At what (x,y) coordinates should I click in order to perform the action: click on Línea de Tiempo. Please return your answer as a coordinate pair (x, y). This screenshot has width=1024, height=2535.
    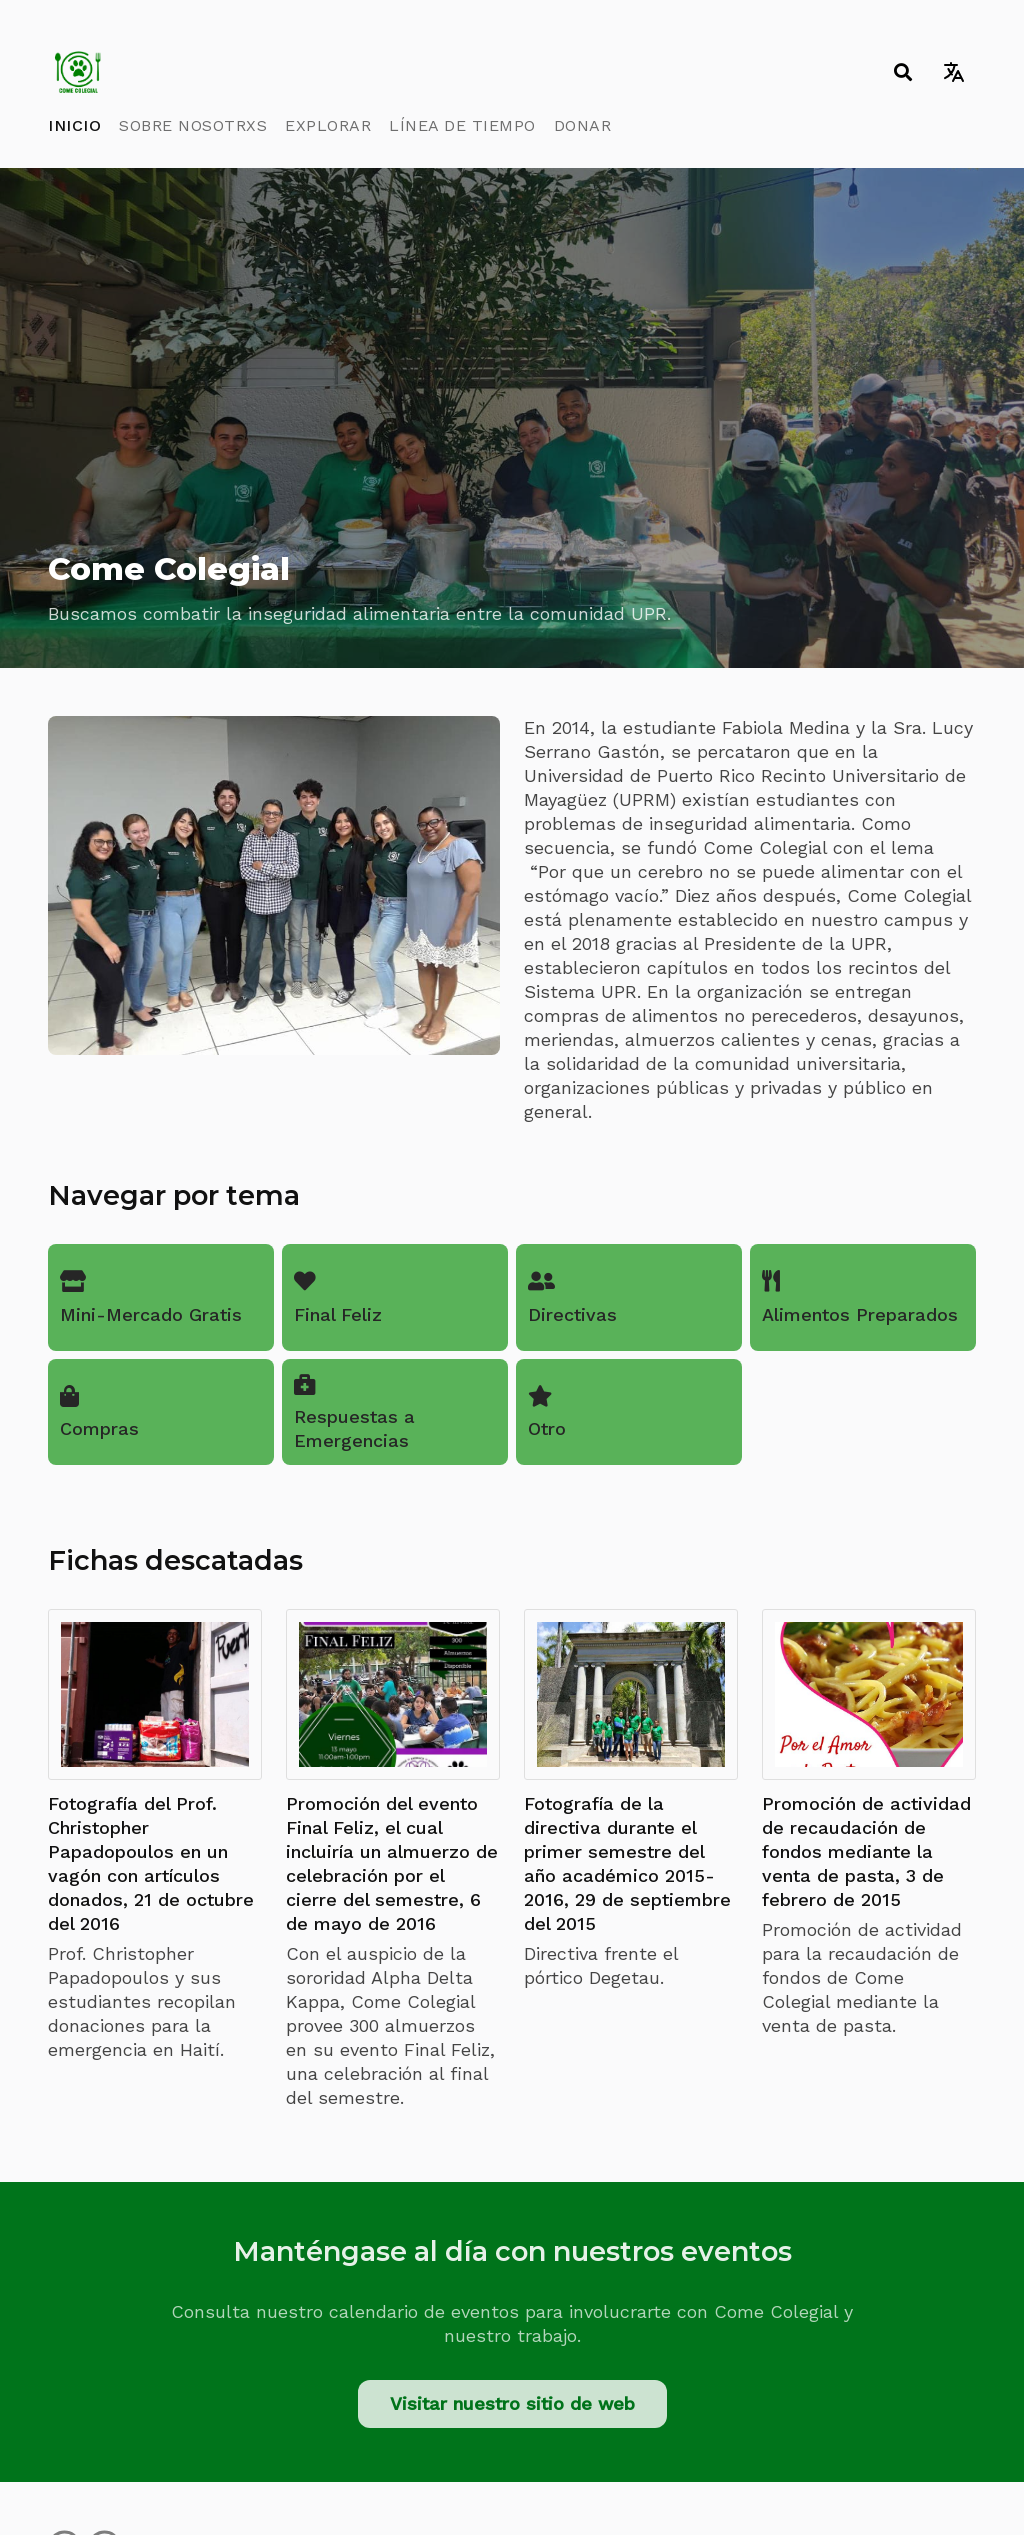
    Looking at the image, I should click on (462, 125).